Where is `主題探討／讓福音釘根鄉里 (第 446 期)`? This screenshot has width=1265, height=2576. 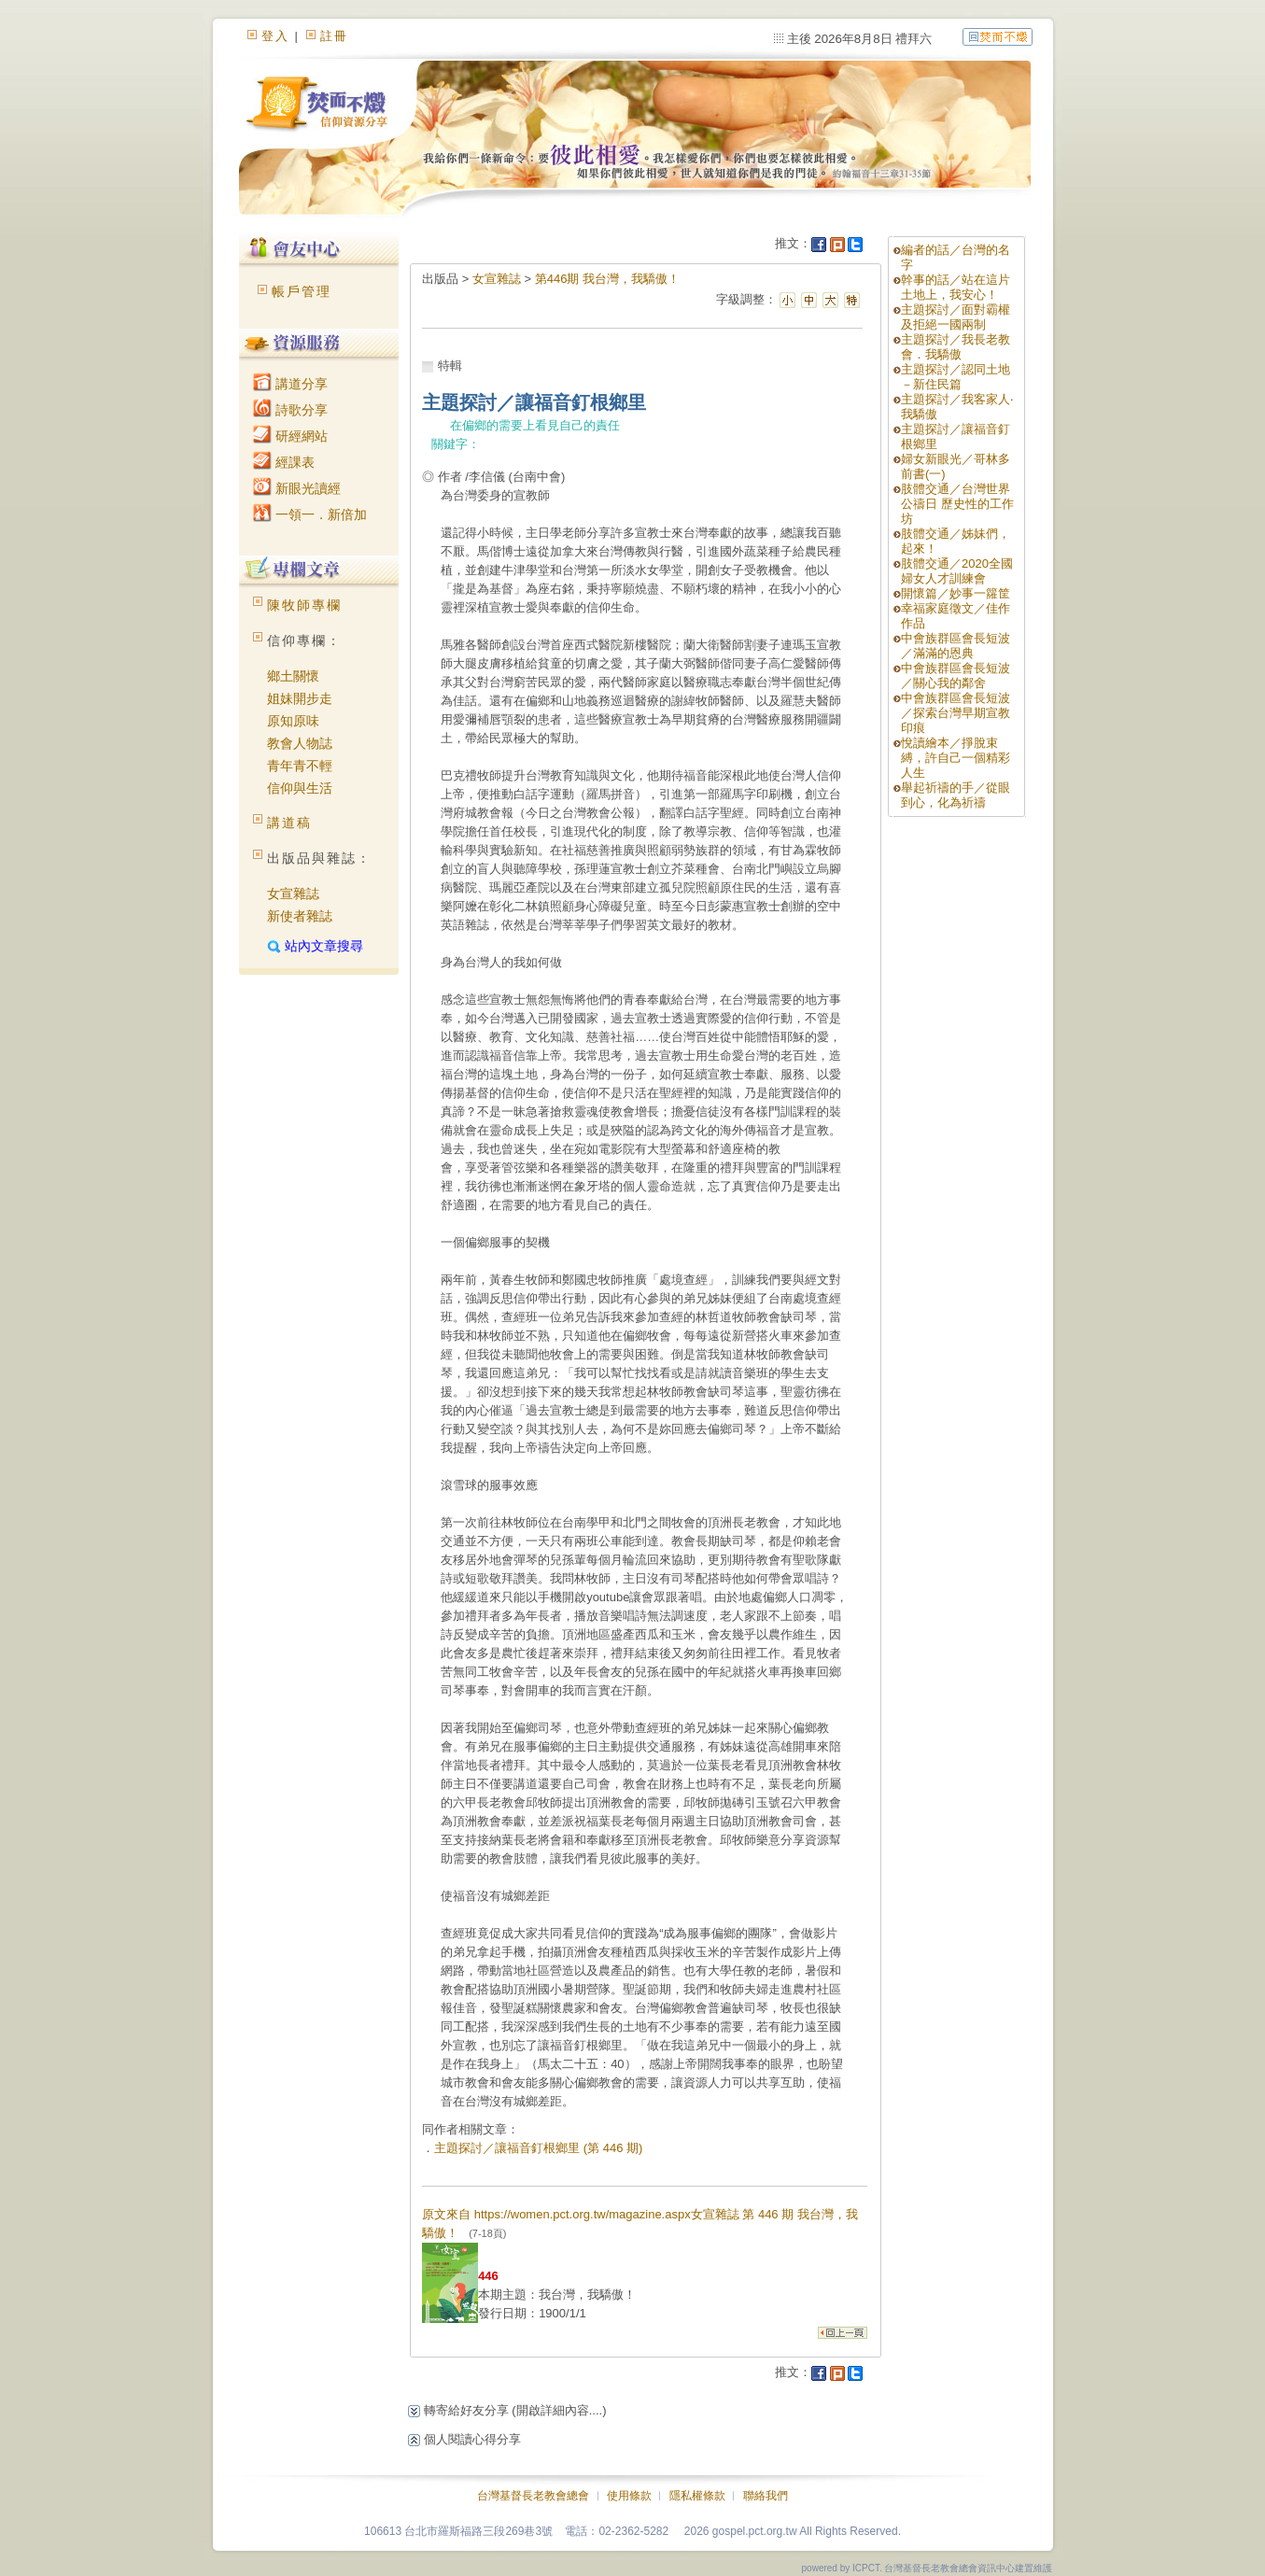 主題探討／讓福音釘根鄉里 (第 446 期) is located at coordinates (538, 2148).